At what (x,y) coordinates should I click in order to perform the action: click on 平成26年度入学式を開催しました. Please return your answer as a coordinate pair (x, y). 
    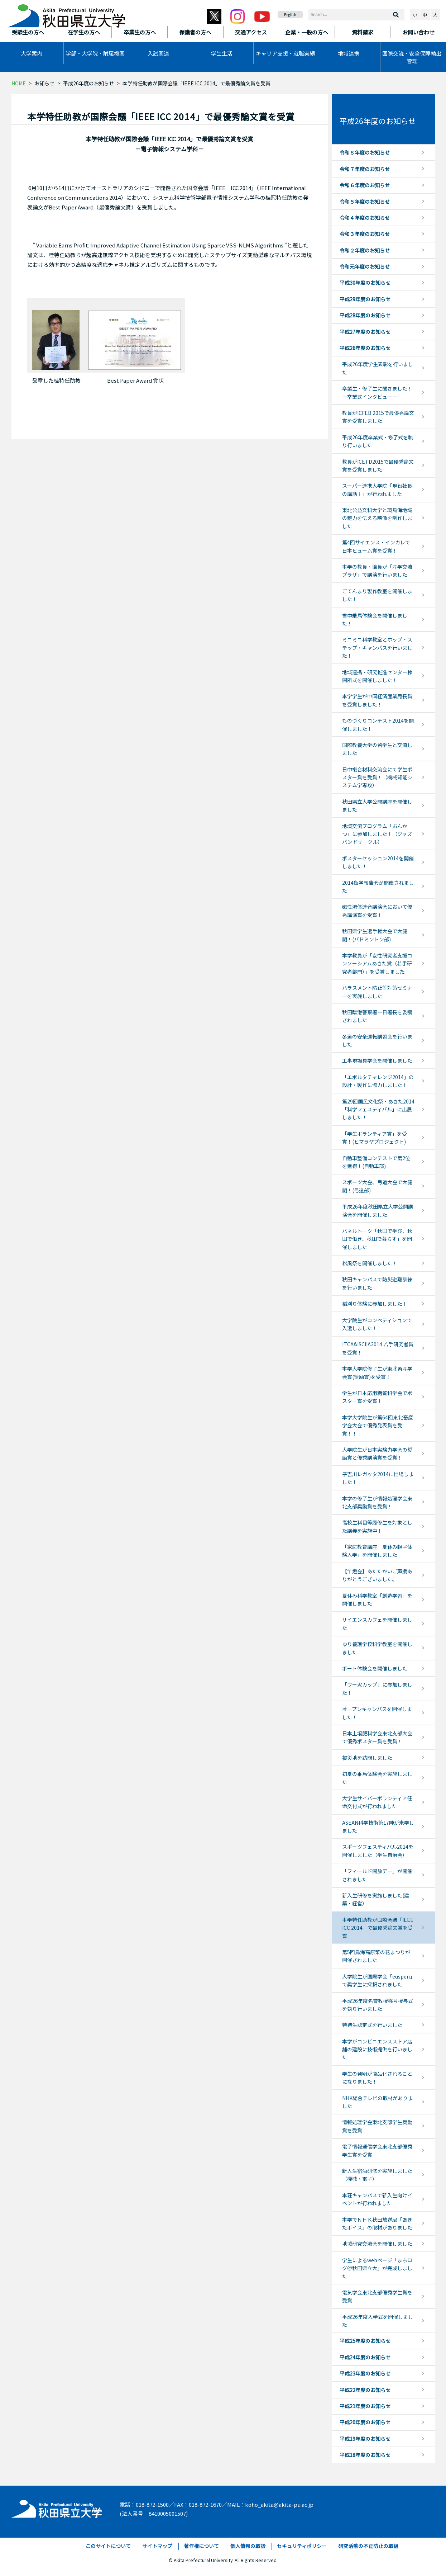
    Looking at the image, I should click on (377, 2320).